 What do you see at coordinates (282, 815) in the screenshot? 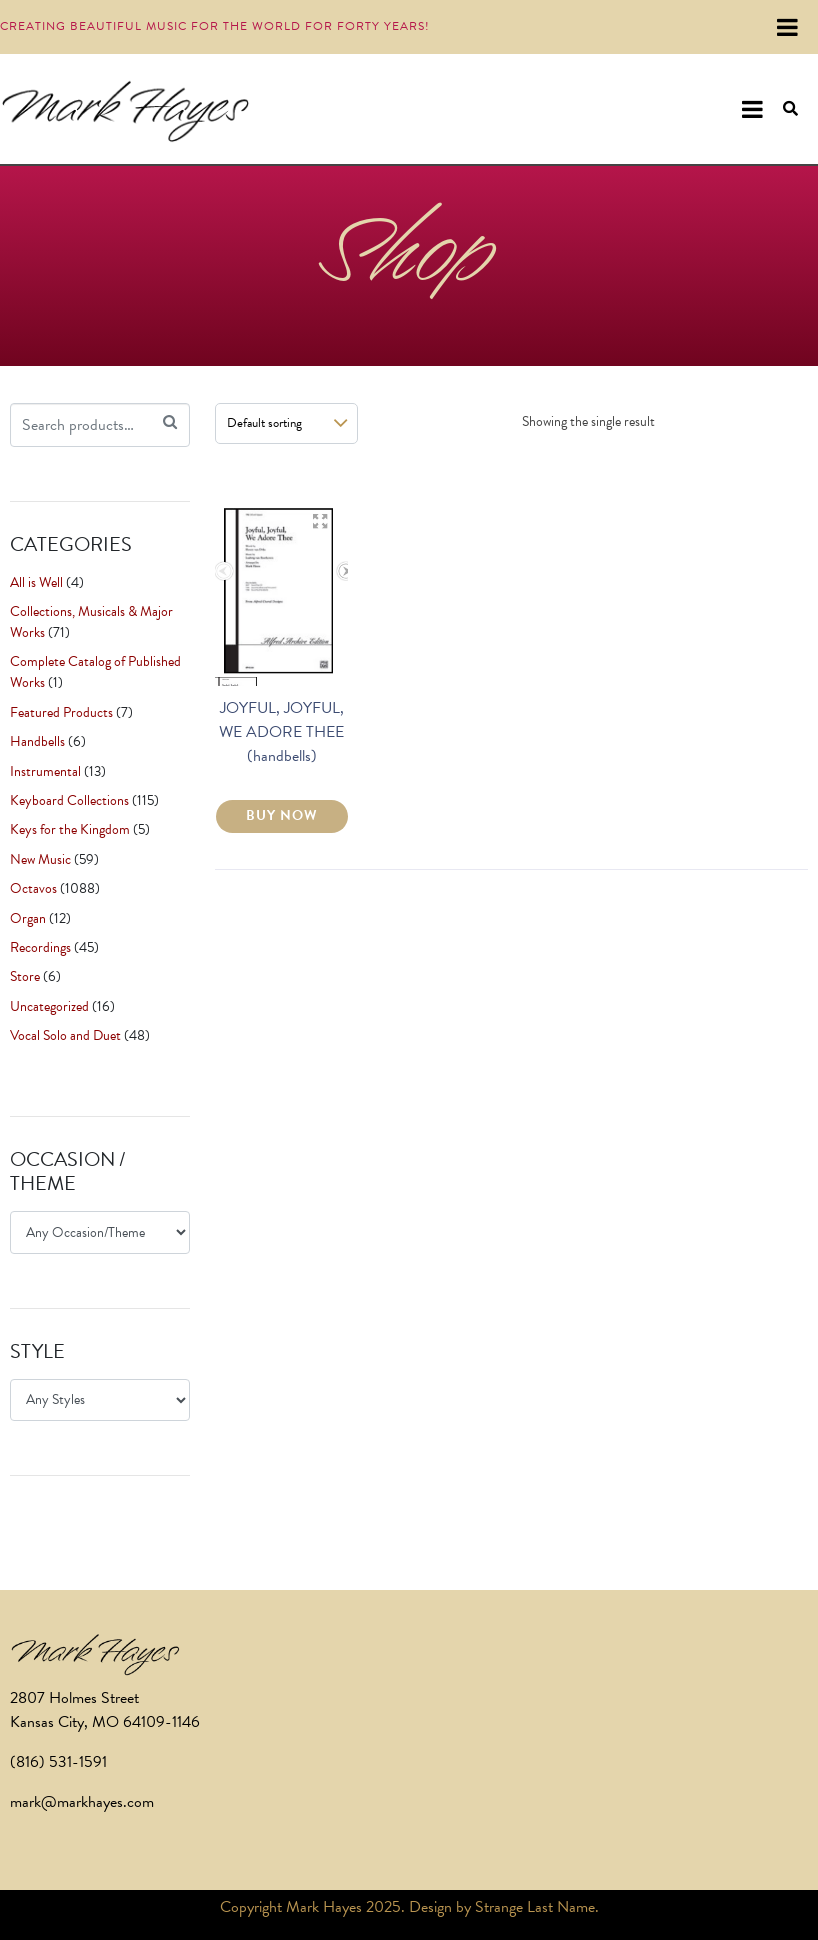
I see `BUY NOW` at bounding box center [282, 815].